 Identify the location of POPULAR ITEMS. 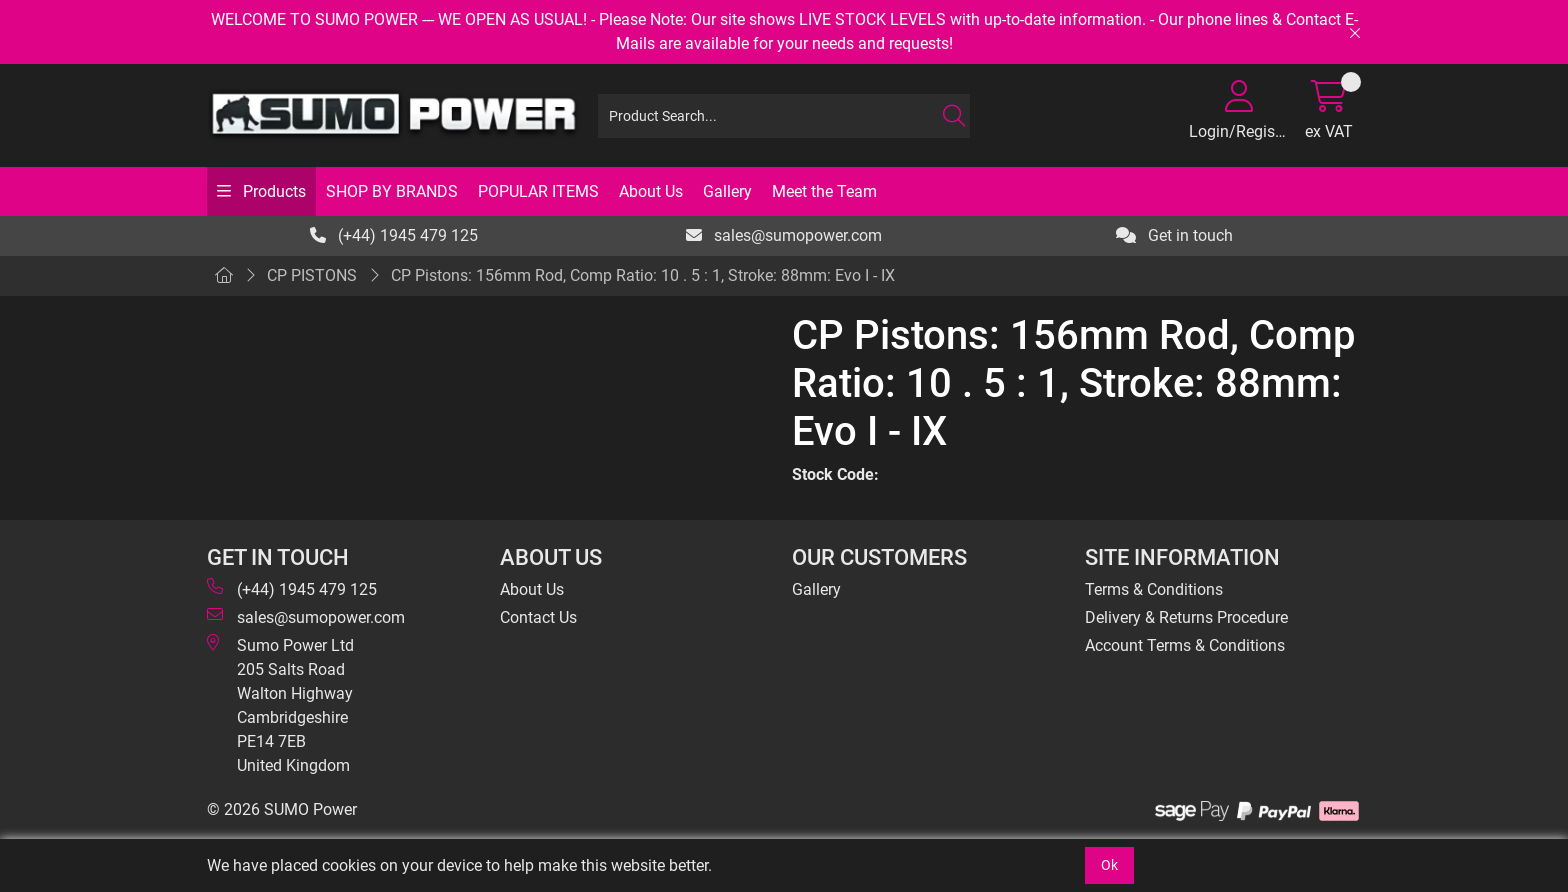
(538, 191).